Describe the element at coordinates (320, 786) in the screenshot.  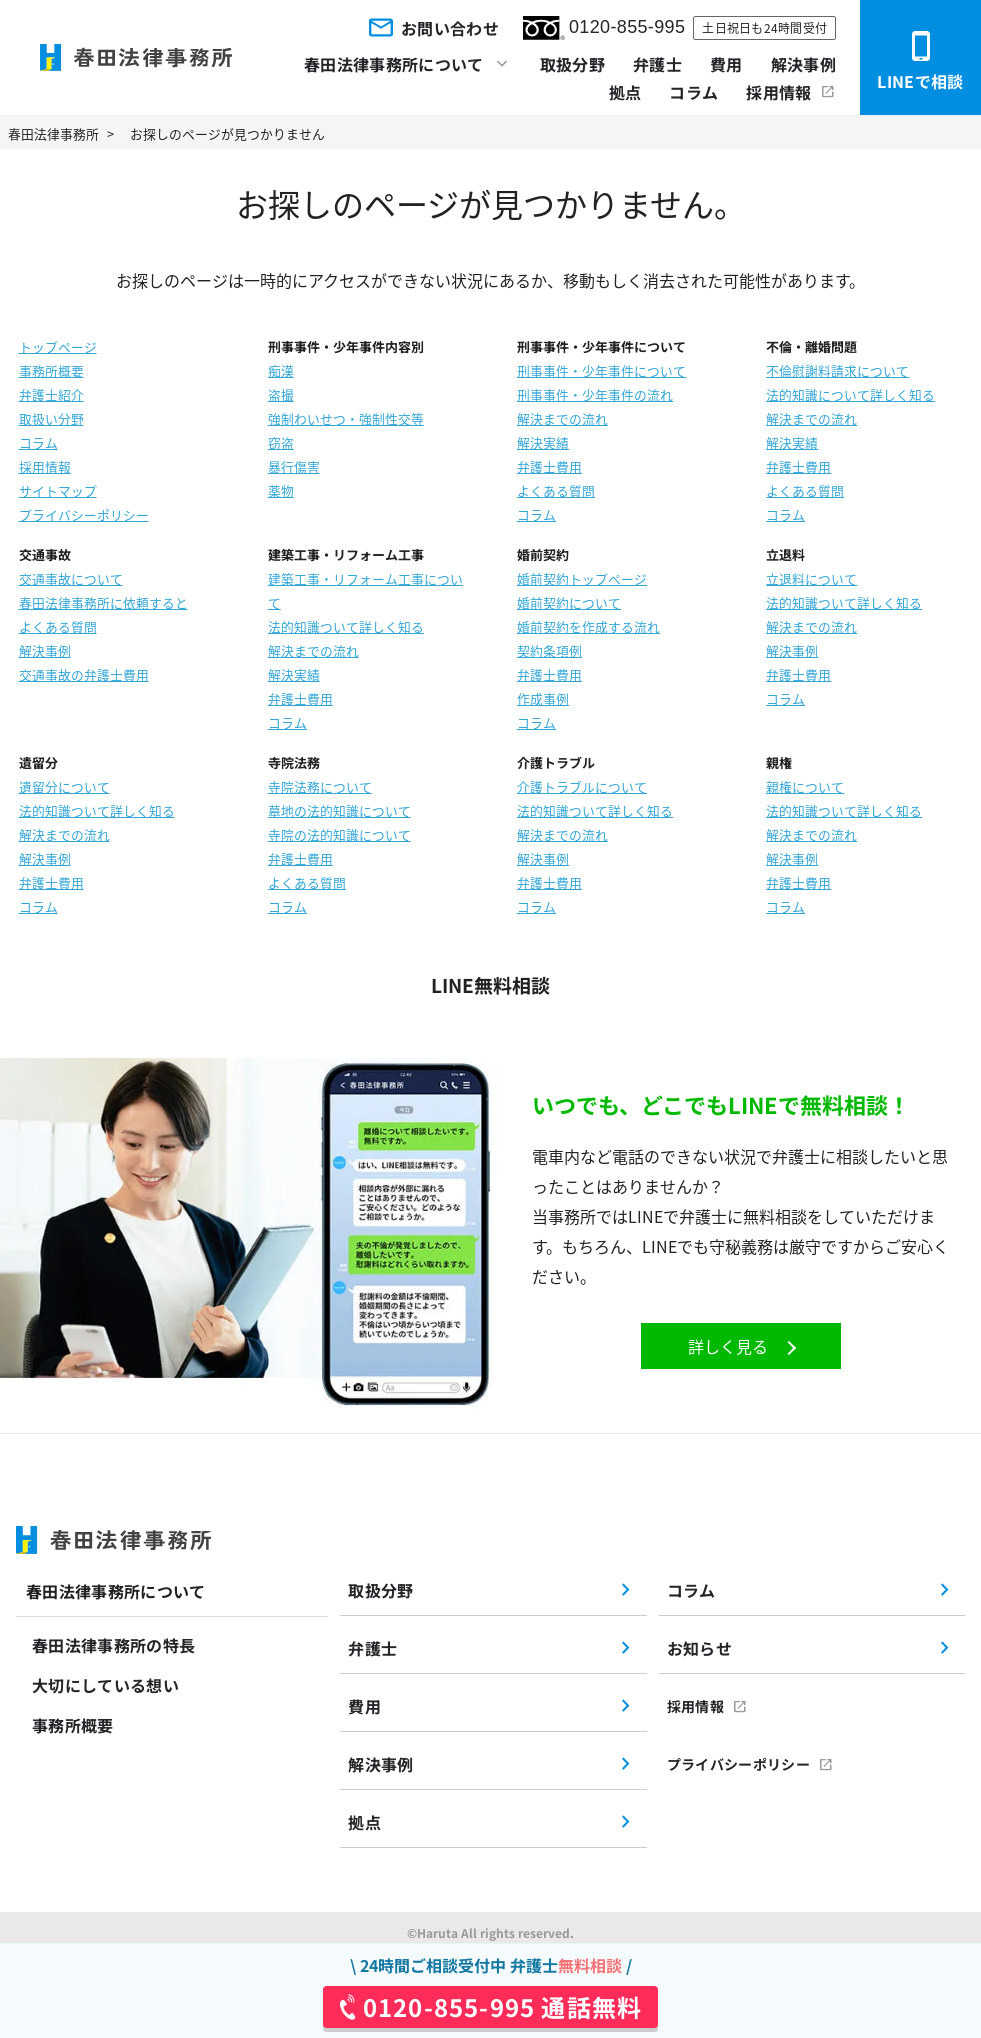
I see `寺院法務について` at that location.